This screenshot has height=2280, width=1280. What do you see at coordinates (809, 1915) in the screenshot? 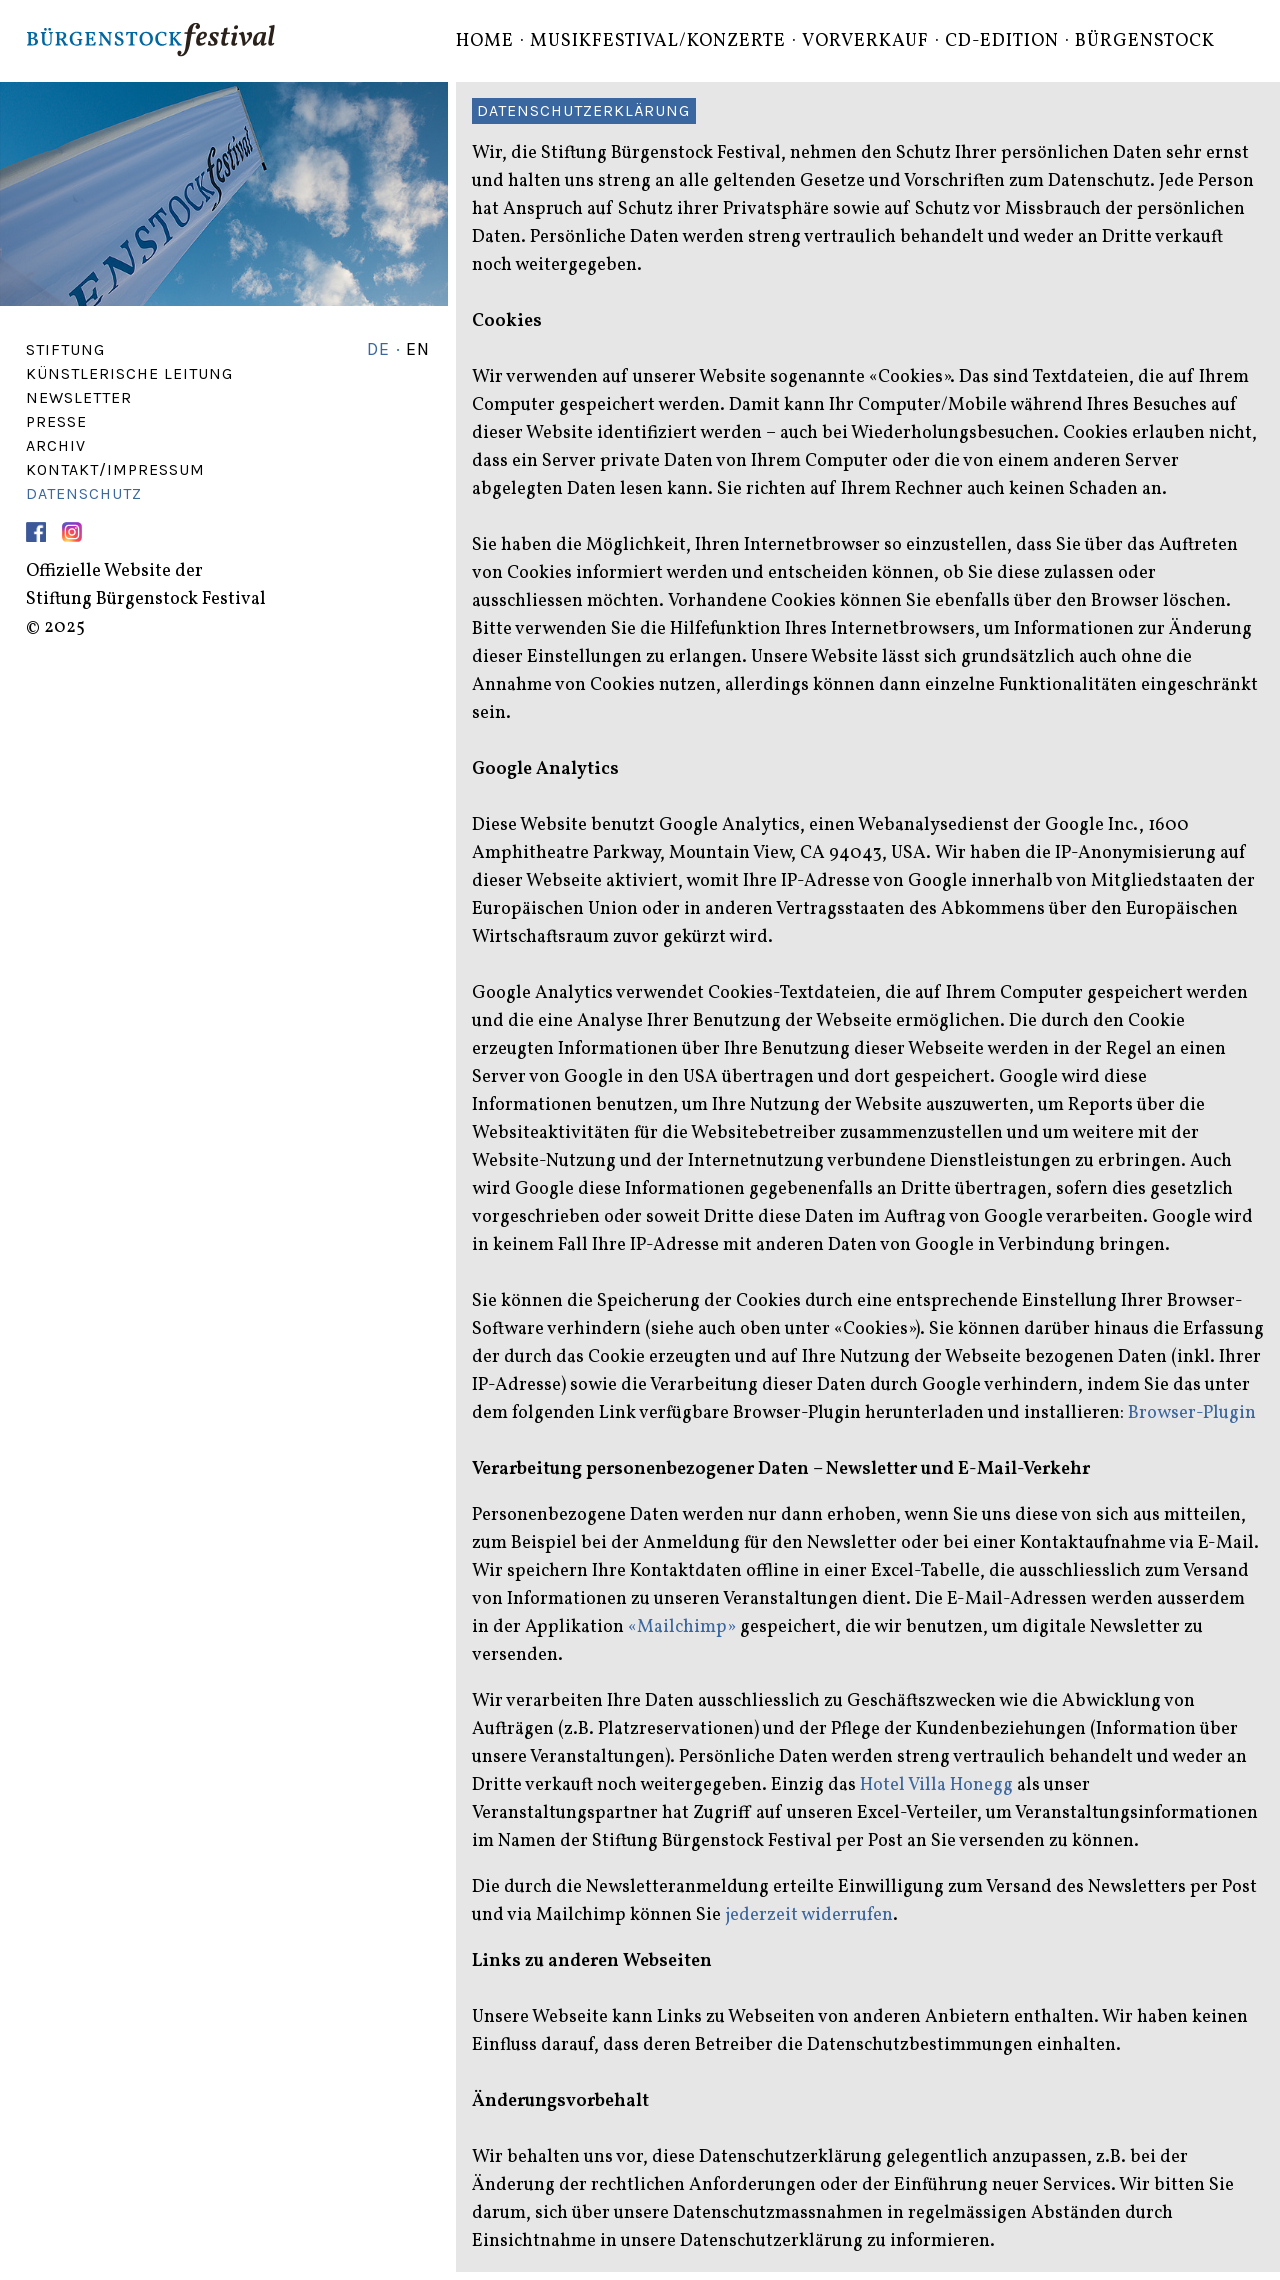
I see `jederzeit widerrufen` at bounding box center [809, 1915].